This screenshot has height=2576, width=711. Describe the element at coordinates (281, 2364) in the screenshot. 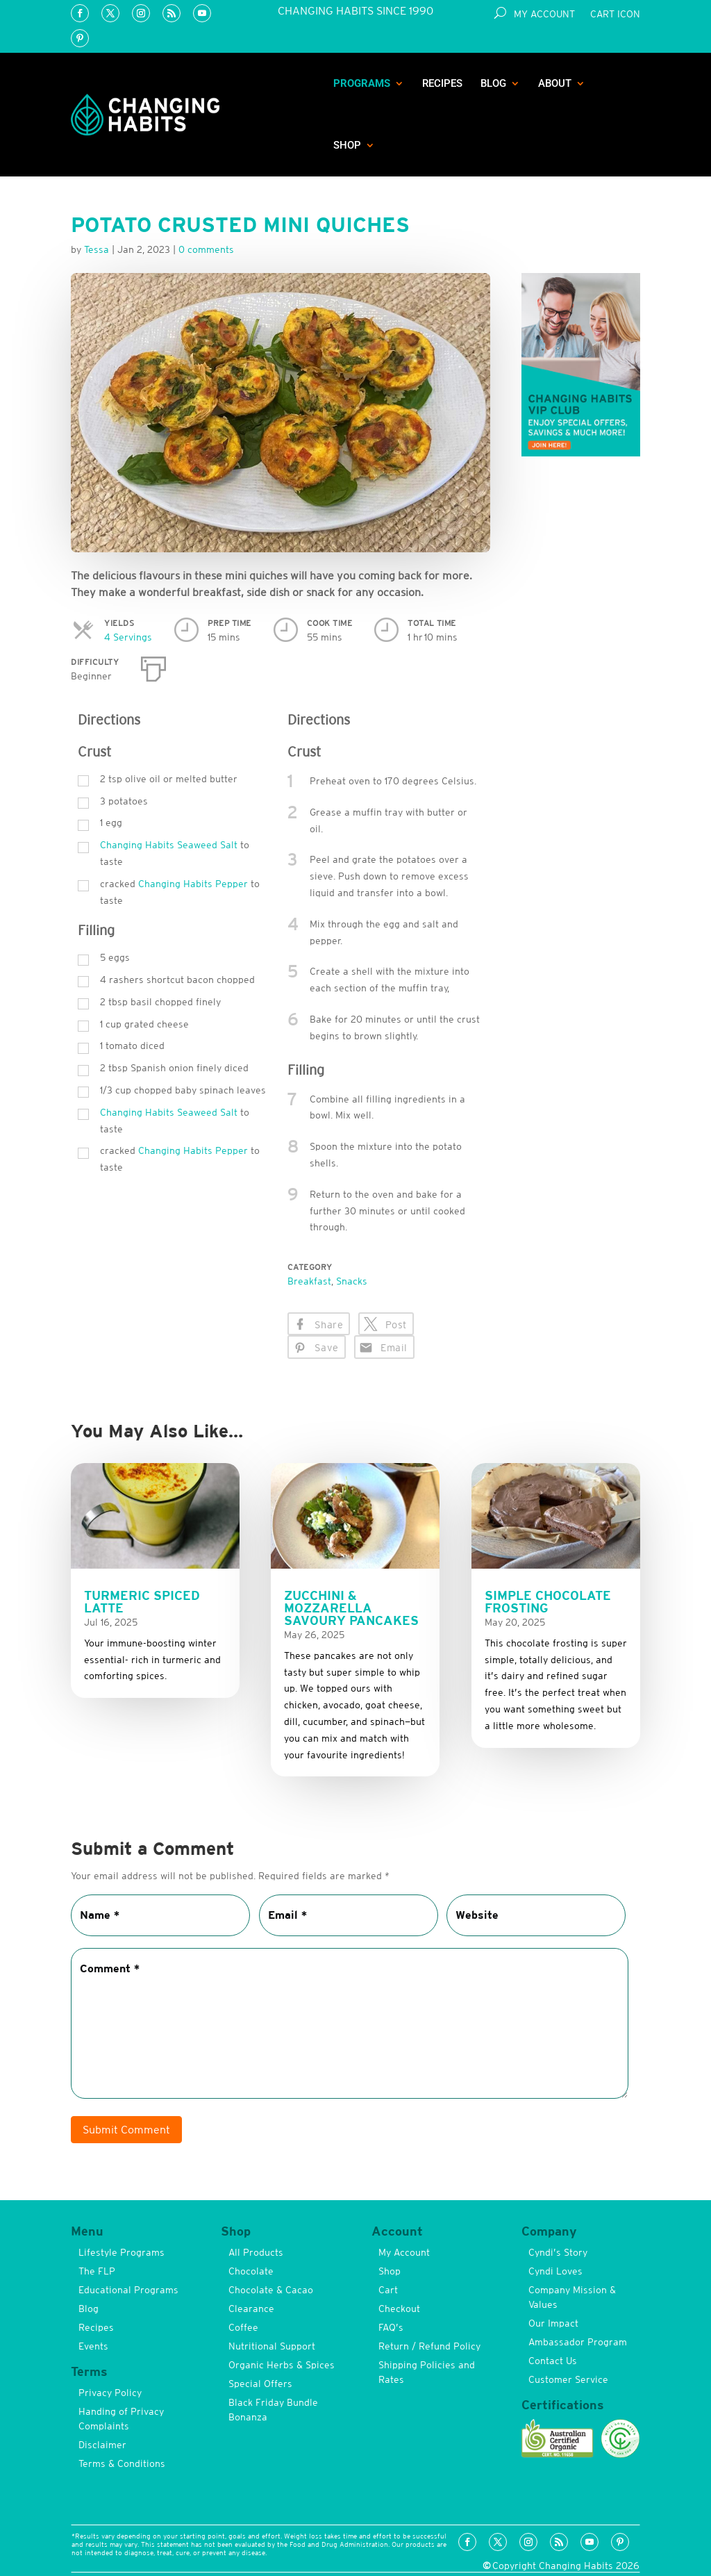

I see `Organic Herbs & Spices` at that location.